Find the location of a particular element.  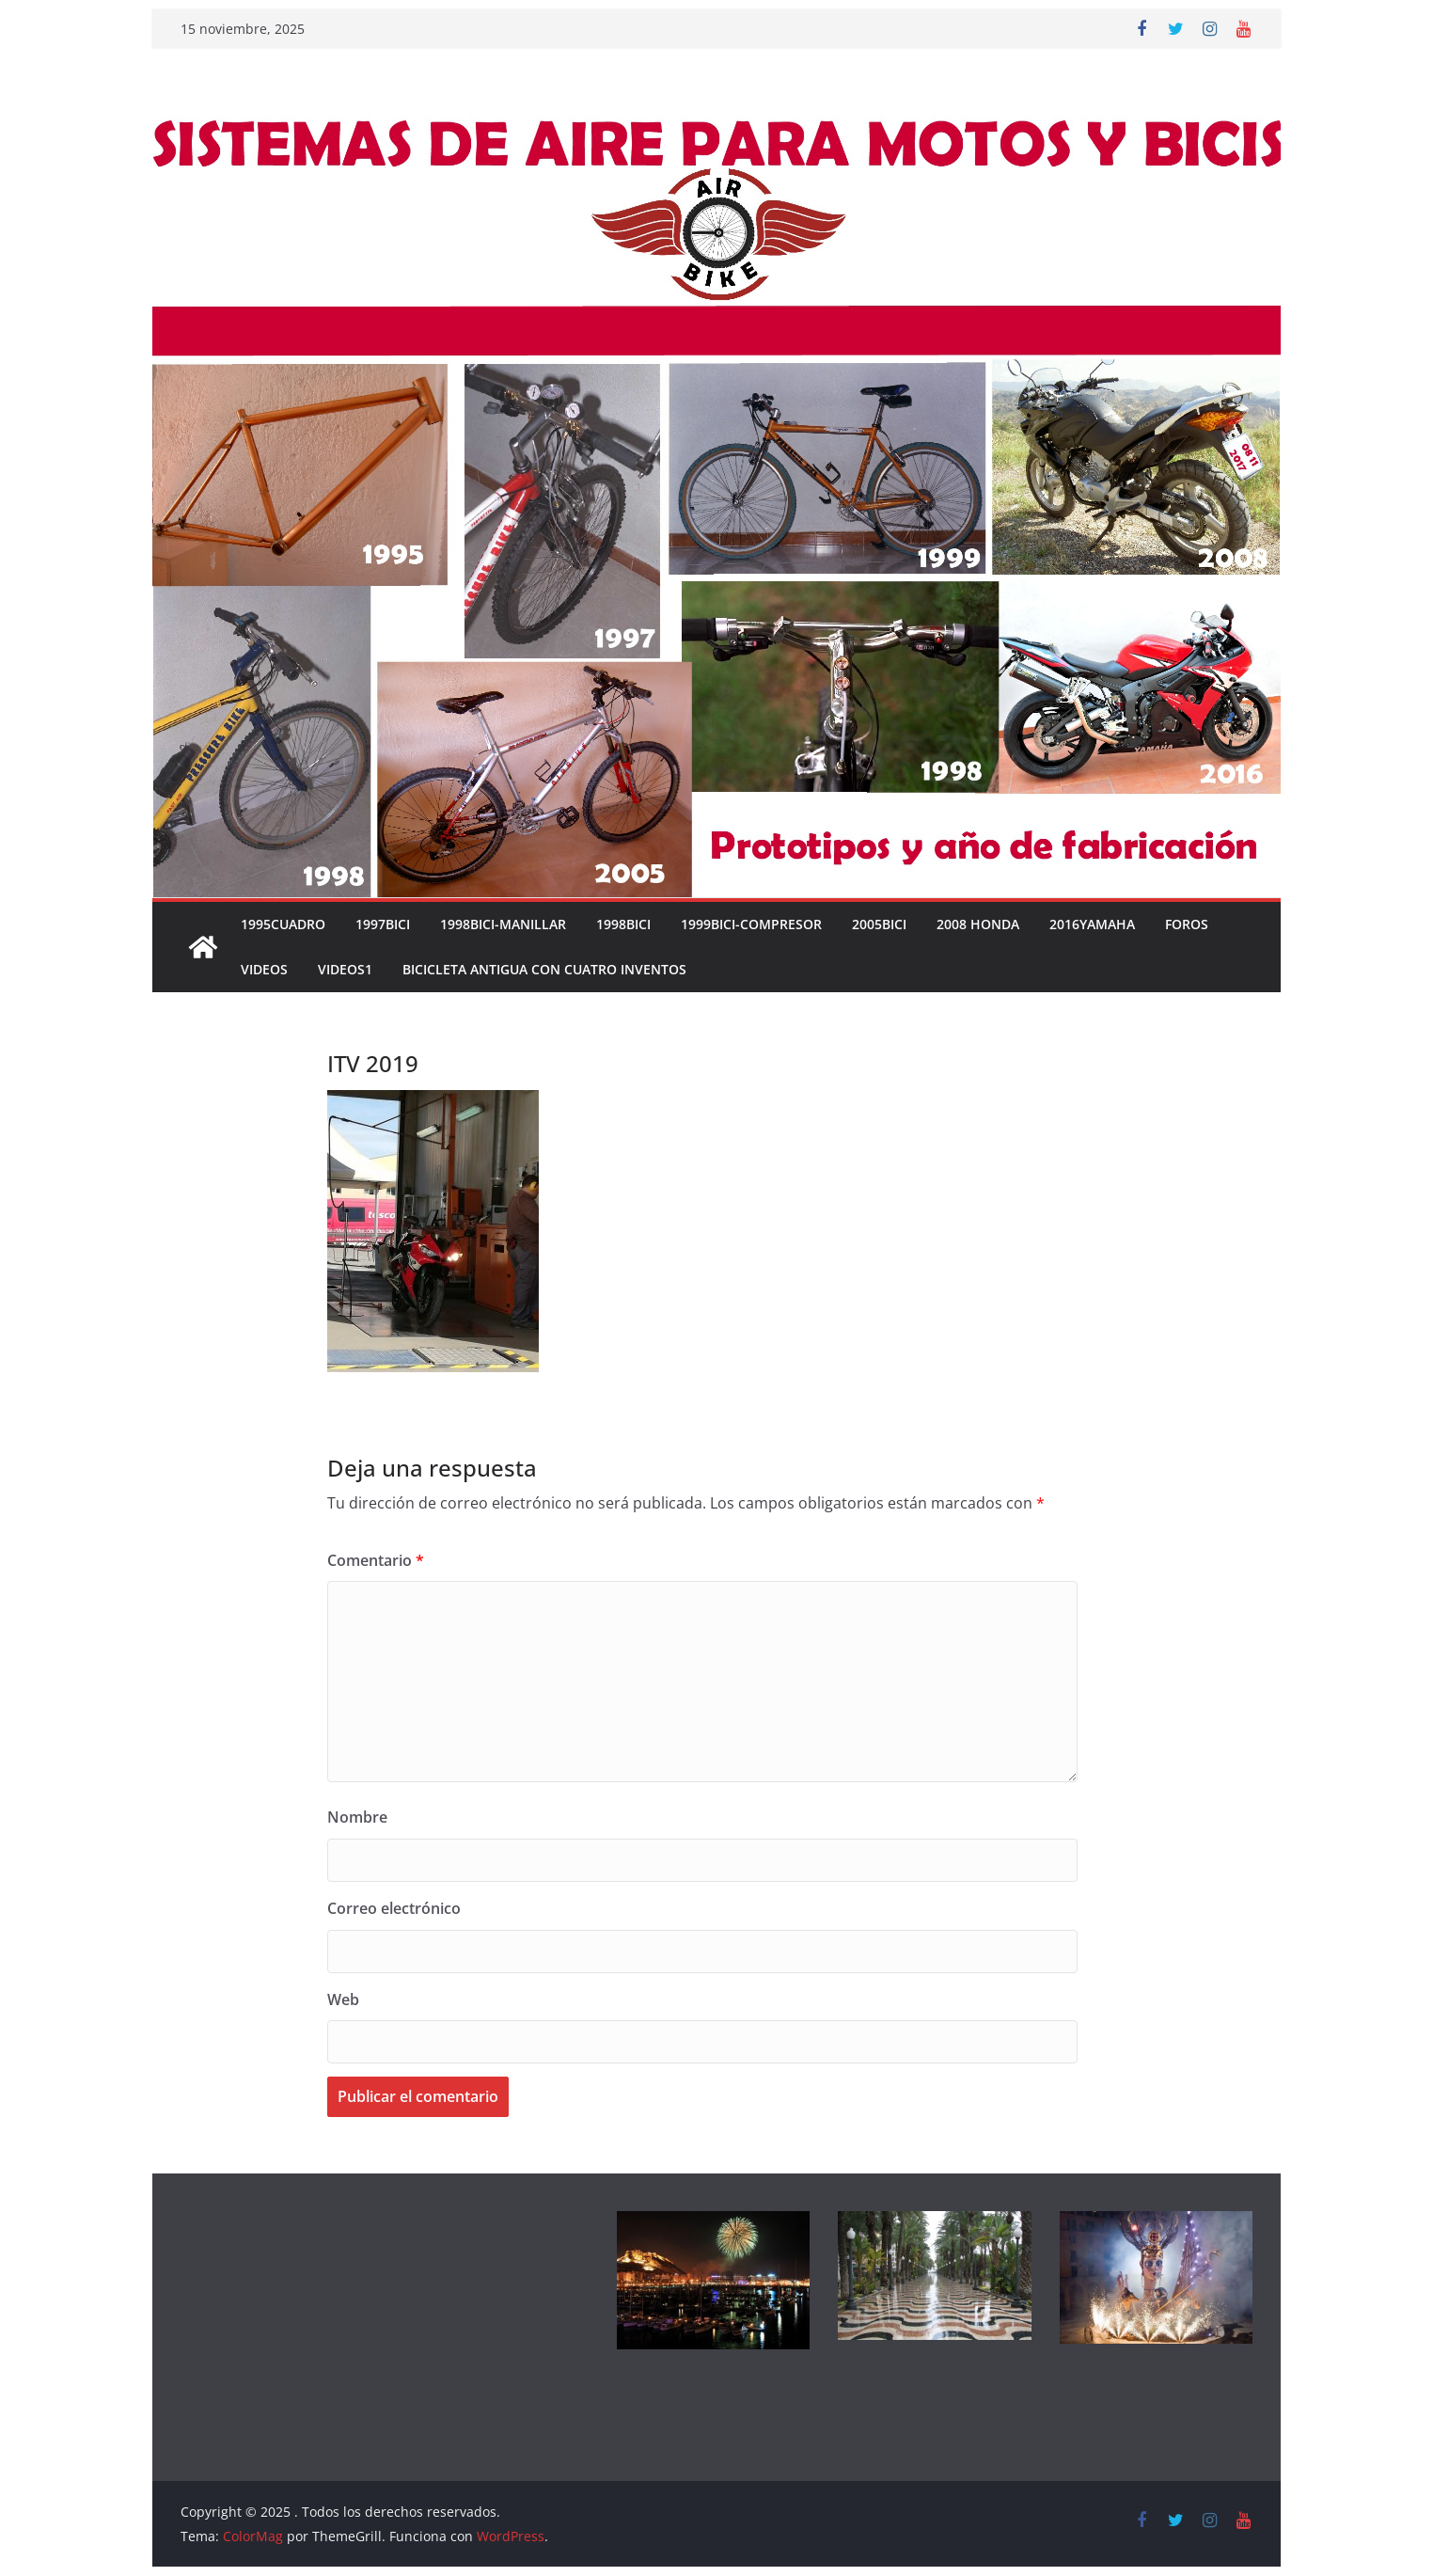

1999BICI-COMPRESOR is located at coordinates (751, 924).